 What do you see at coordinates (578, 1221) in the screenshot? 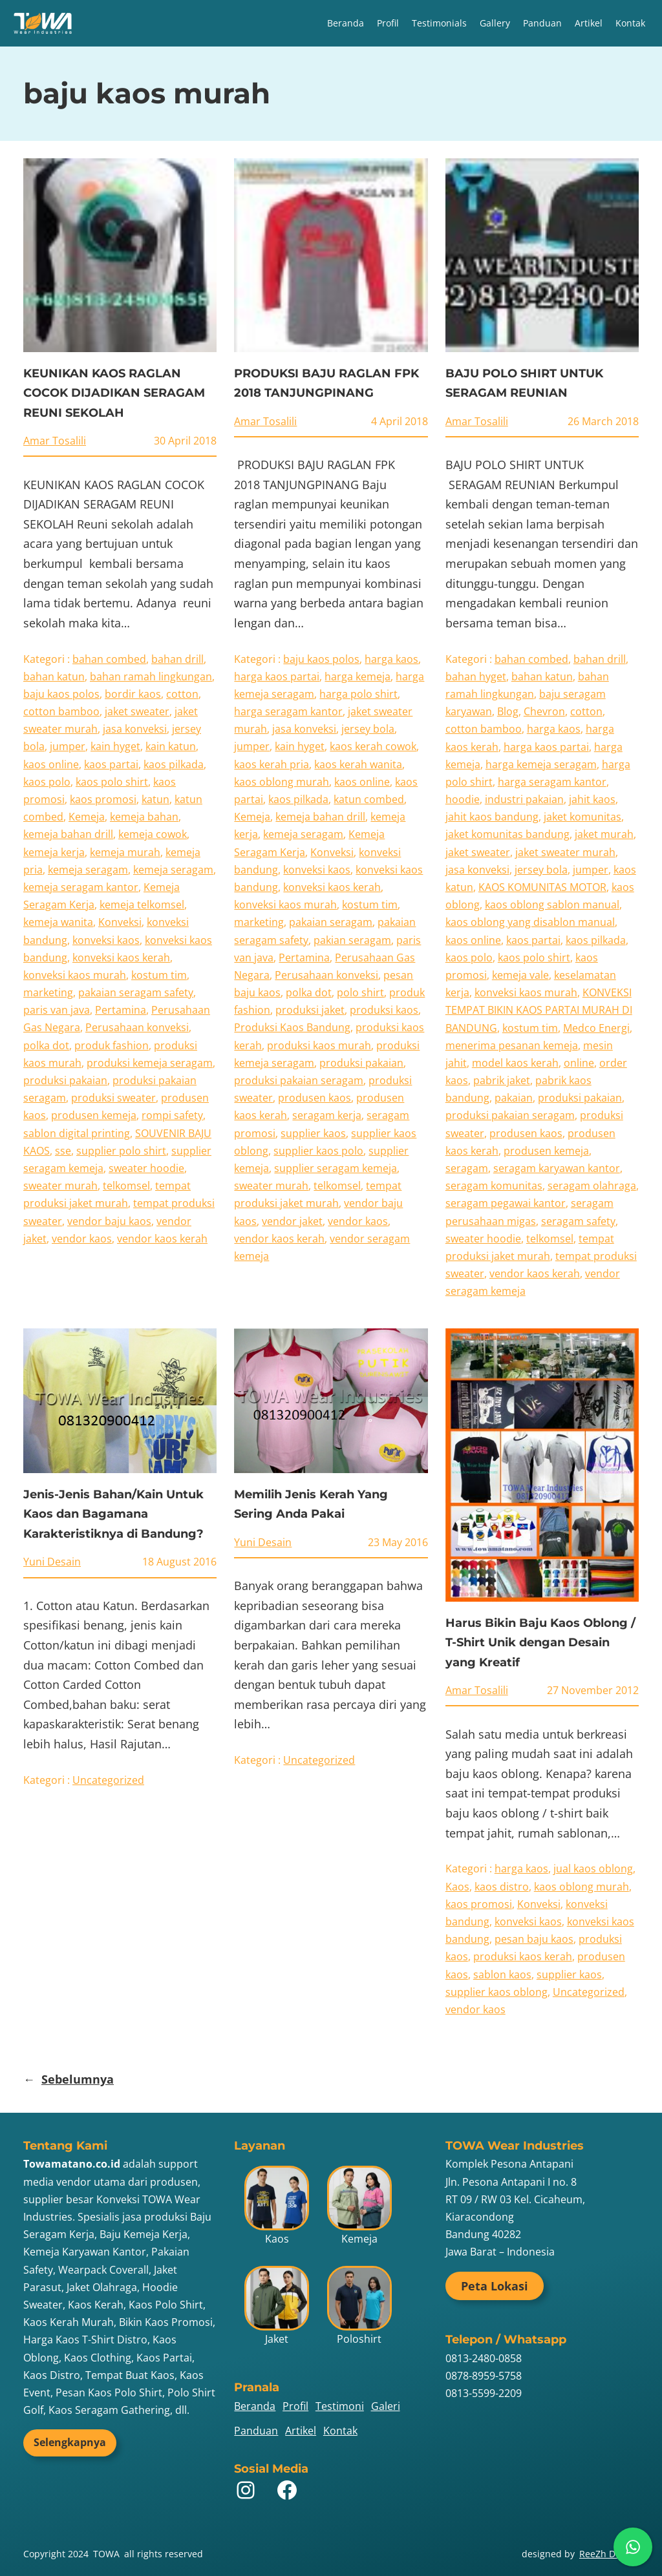
I see `seragam safety` at bounding box center [578, 1221].